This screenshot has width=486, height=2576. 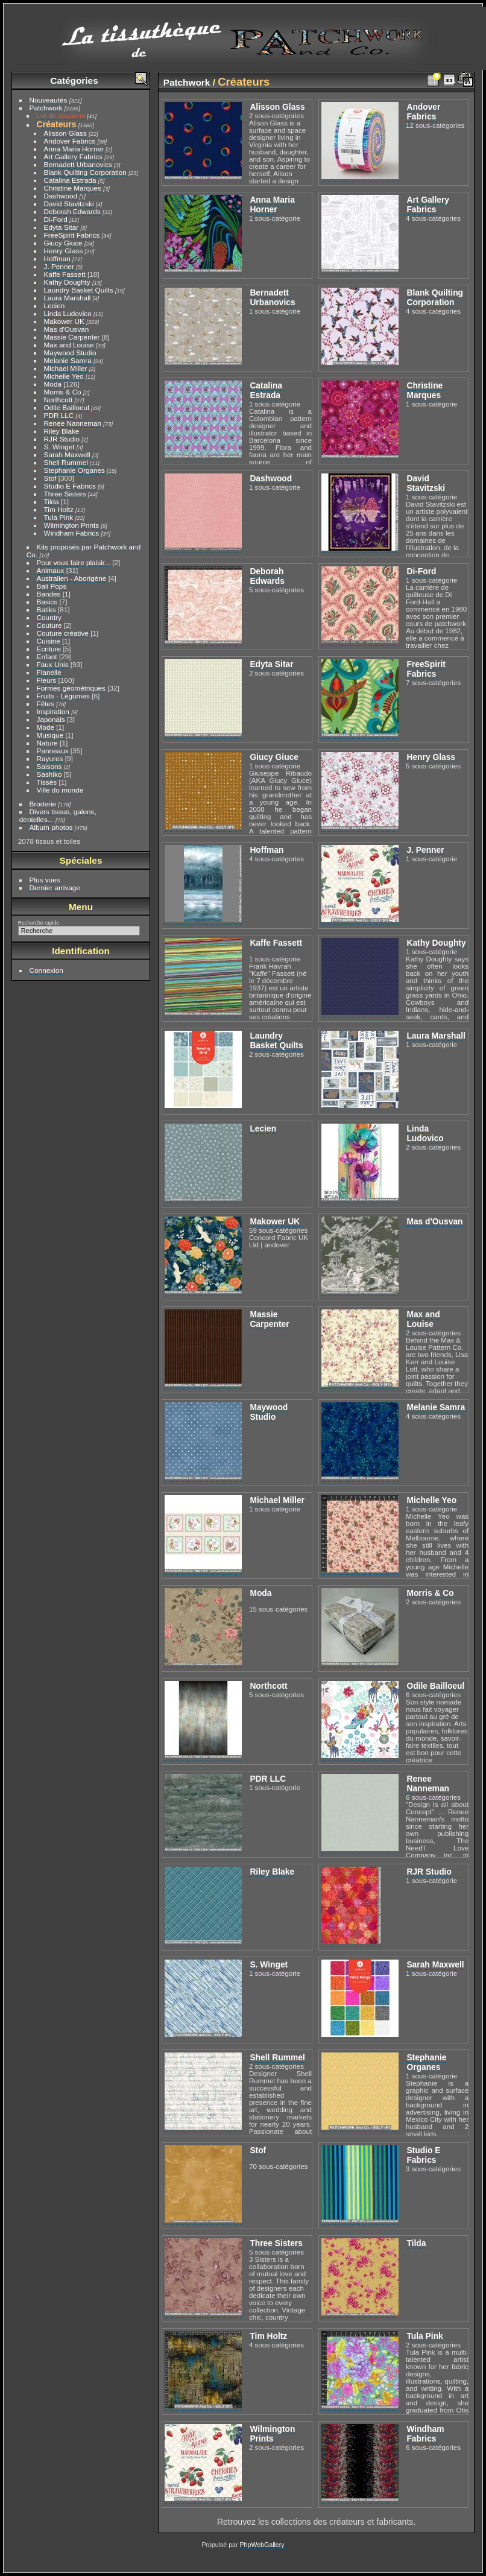 What do you see at coordinates (73, 562) in the screenshot?
I see `Pour vous faire plaisir...` at bounding box center [73, 562].